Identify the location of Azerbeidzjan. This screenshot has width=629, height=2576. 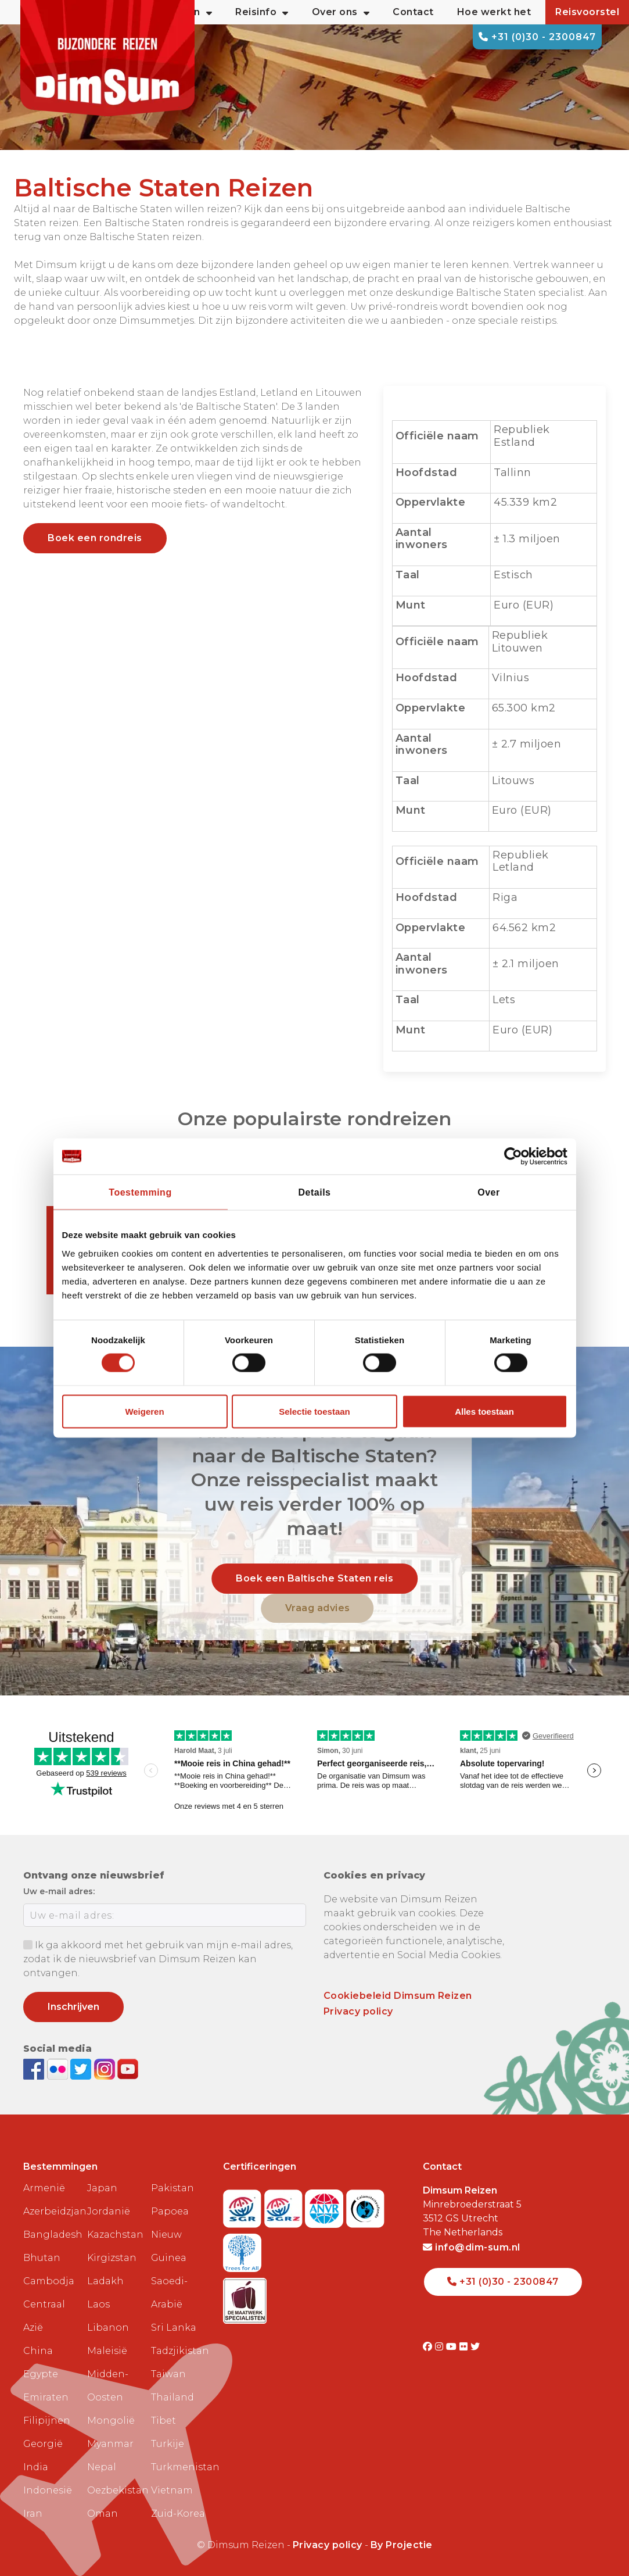
(50, 2211).